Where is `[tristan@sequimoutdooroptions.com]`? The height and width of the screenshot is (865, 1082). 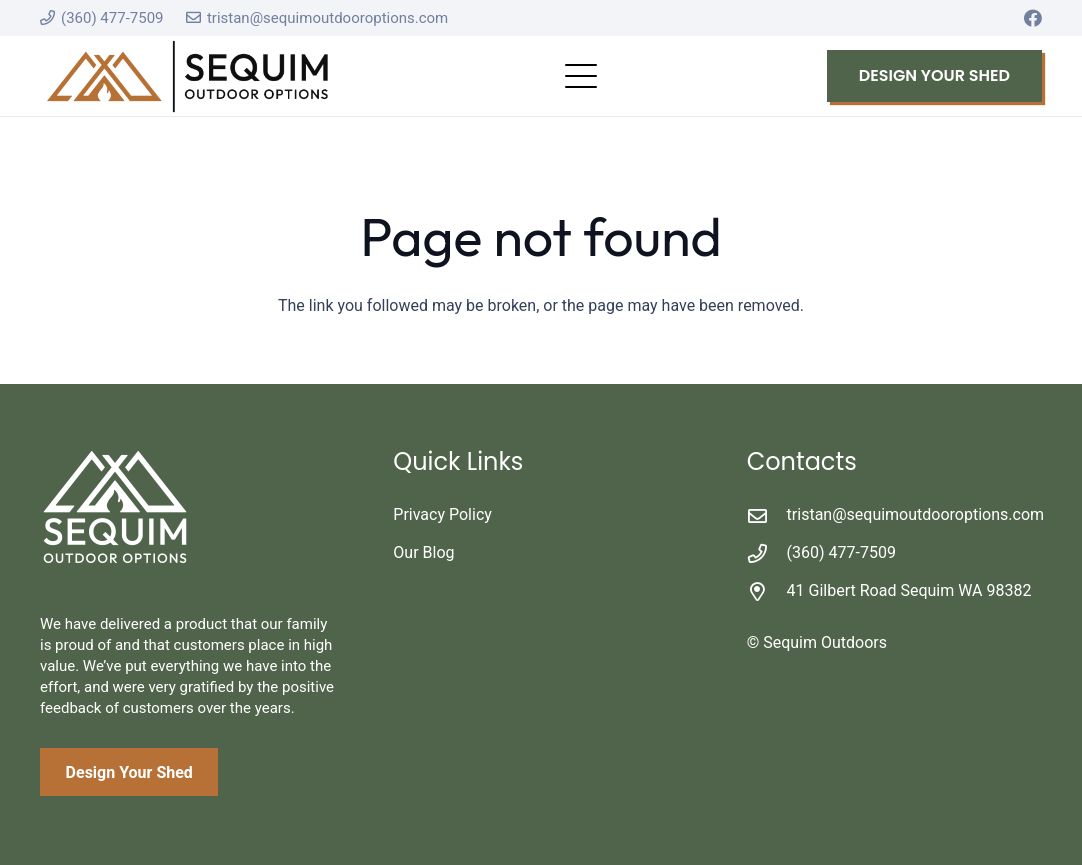
[tristan@sequimoutdooroptions.com] is located at coordinates (767, 515).